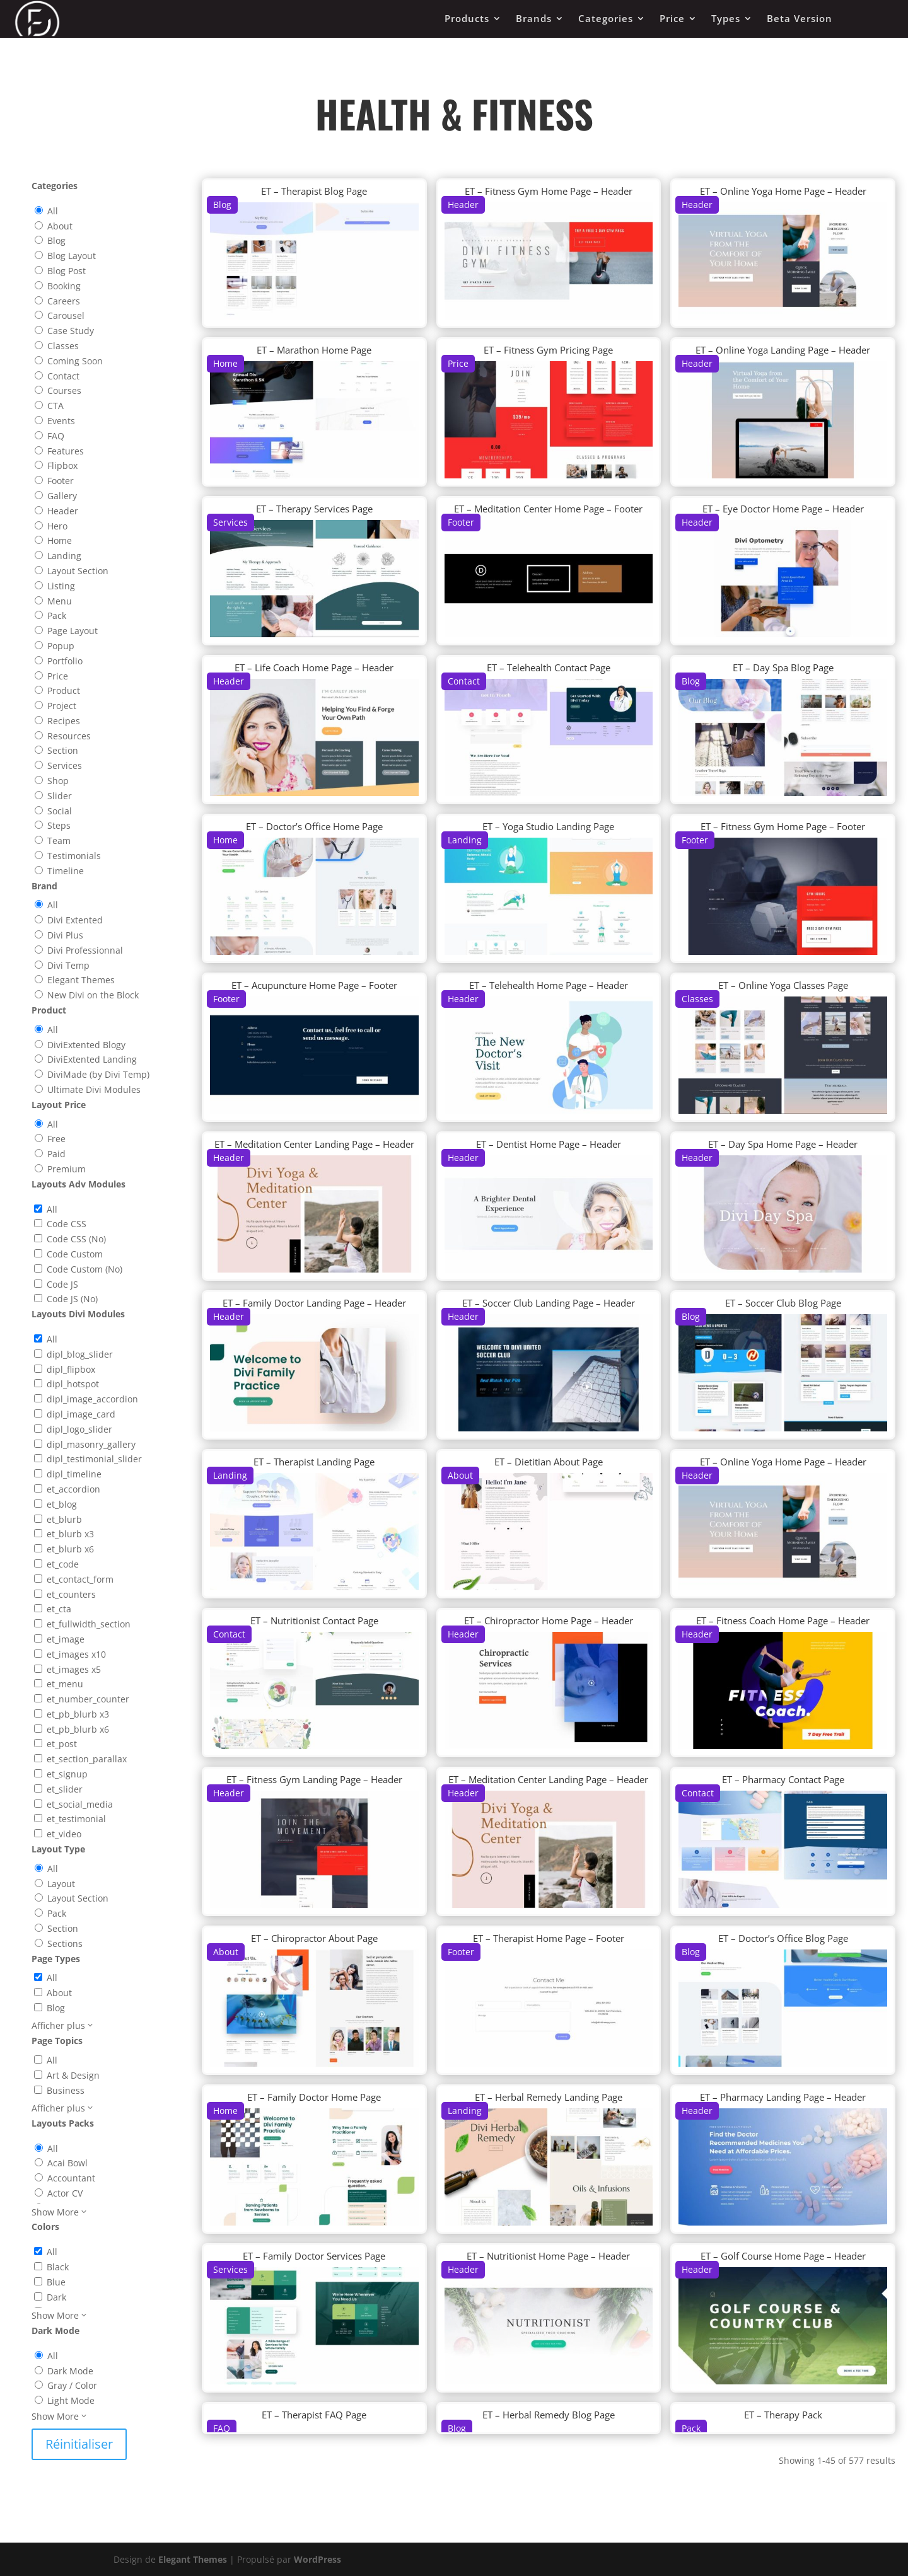 The image size is (908, 2576). Describe the element at coordinates (783, 1620) in the screenshot. I see `ET – Fitness Coach Home Page – Header` at that location.